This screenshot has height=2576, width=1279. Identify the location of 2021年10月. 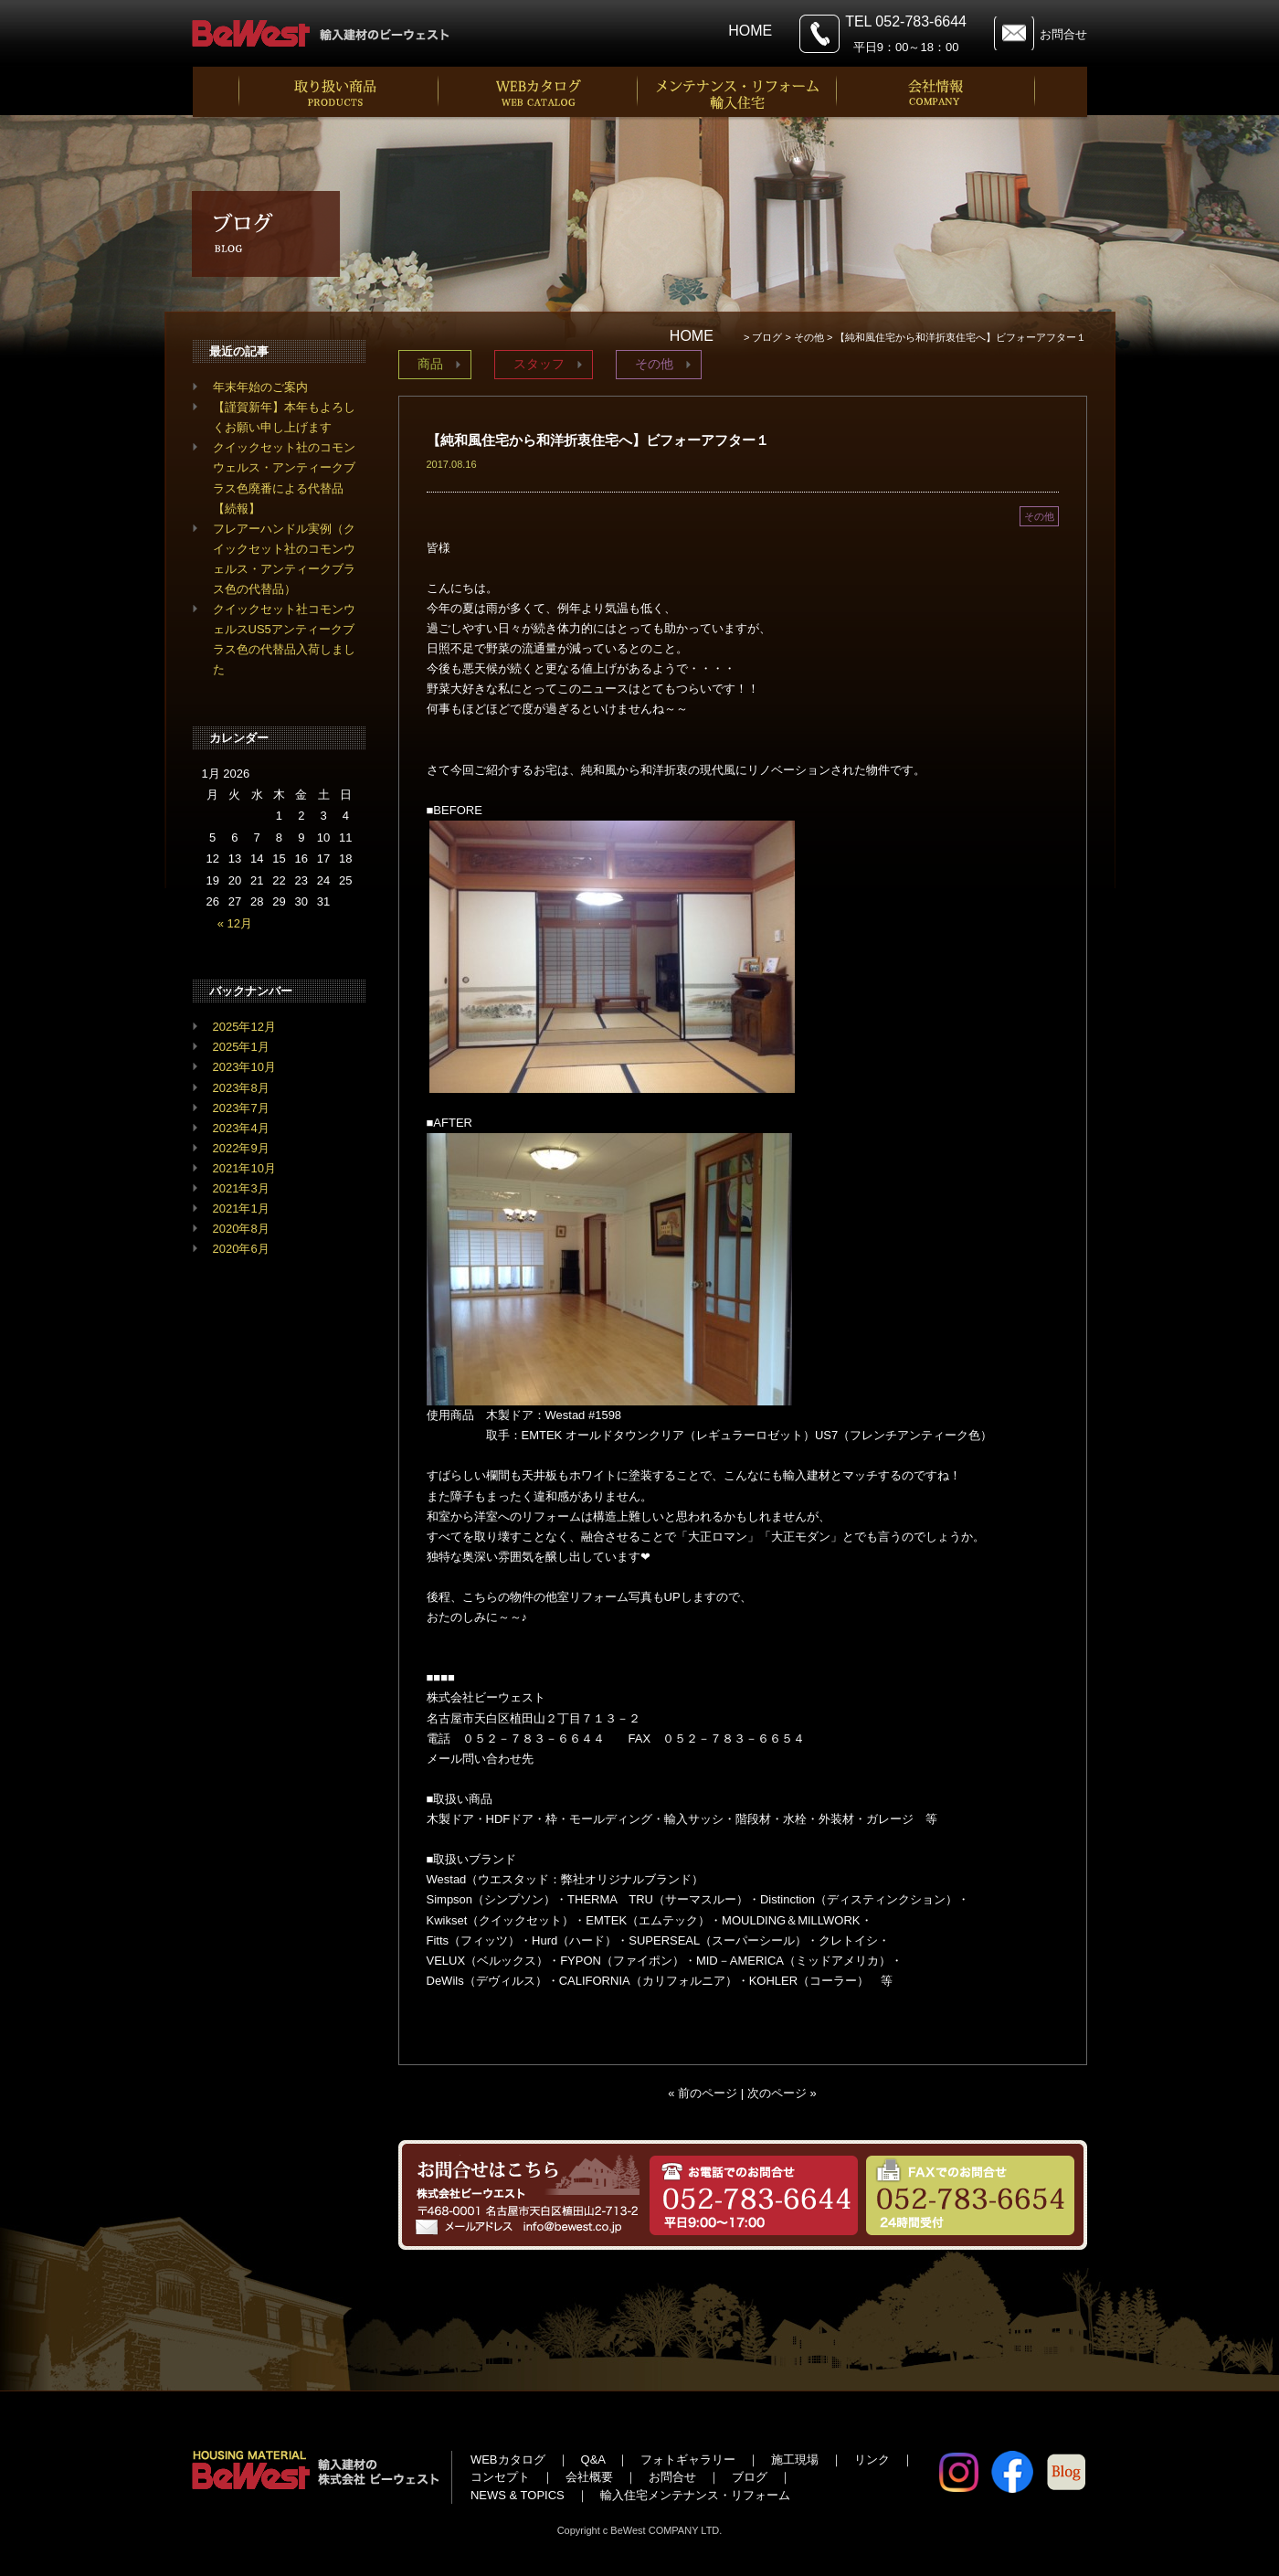
(244, 1168).